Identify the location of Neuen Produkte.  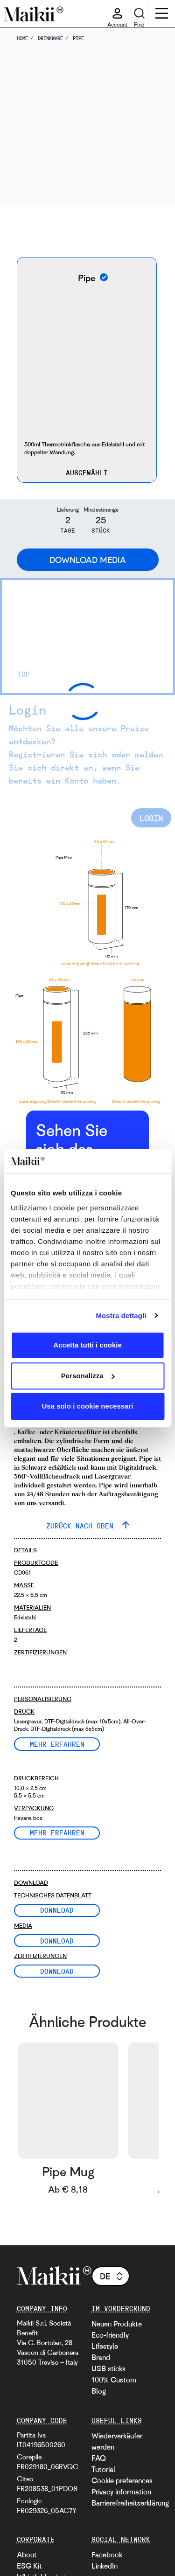
(116, 2323).